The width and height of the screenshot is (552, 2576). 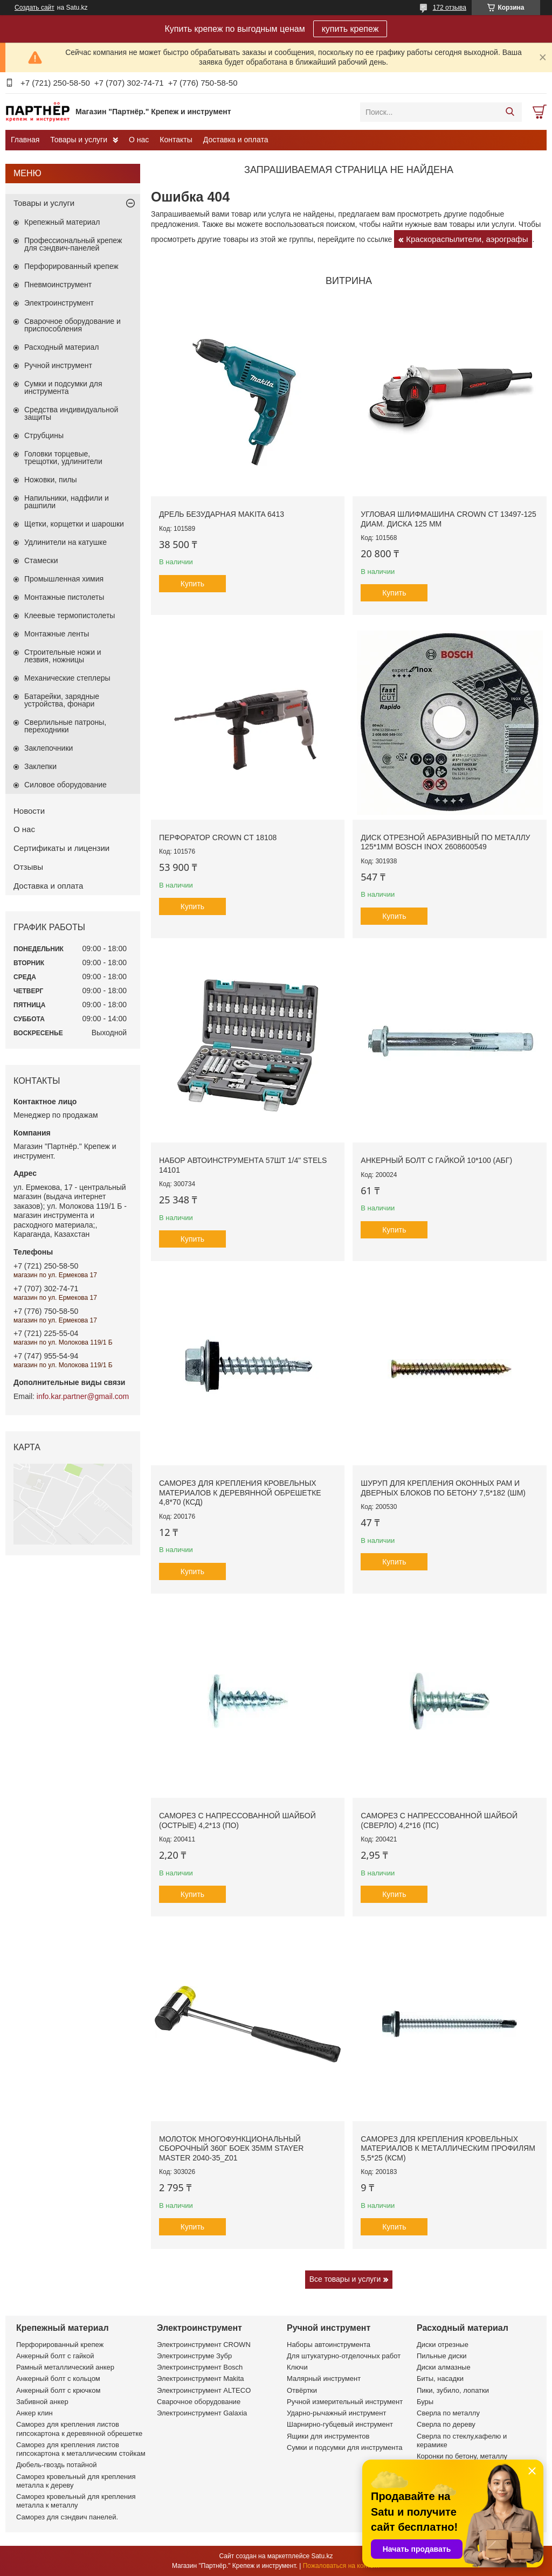 I want to click on Электроинструмент Galaxia, so click(x=202, y=2413).